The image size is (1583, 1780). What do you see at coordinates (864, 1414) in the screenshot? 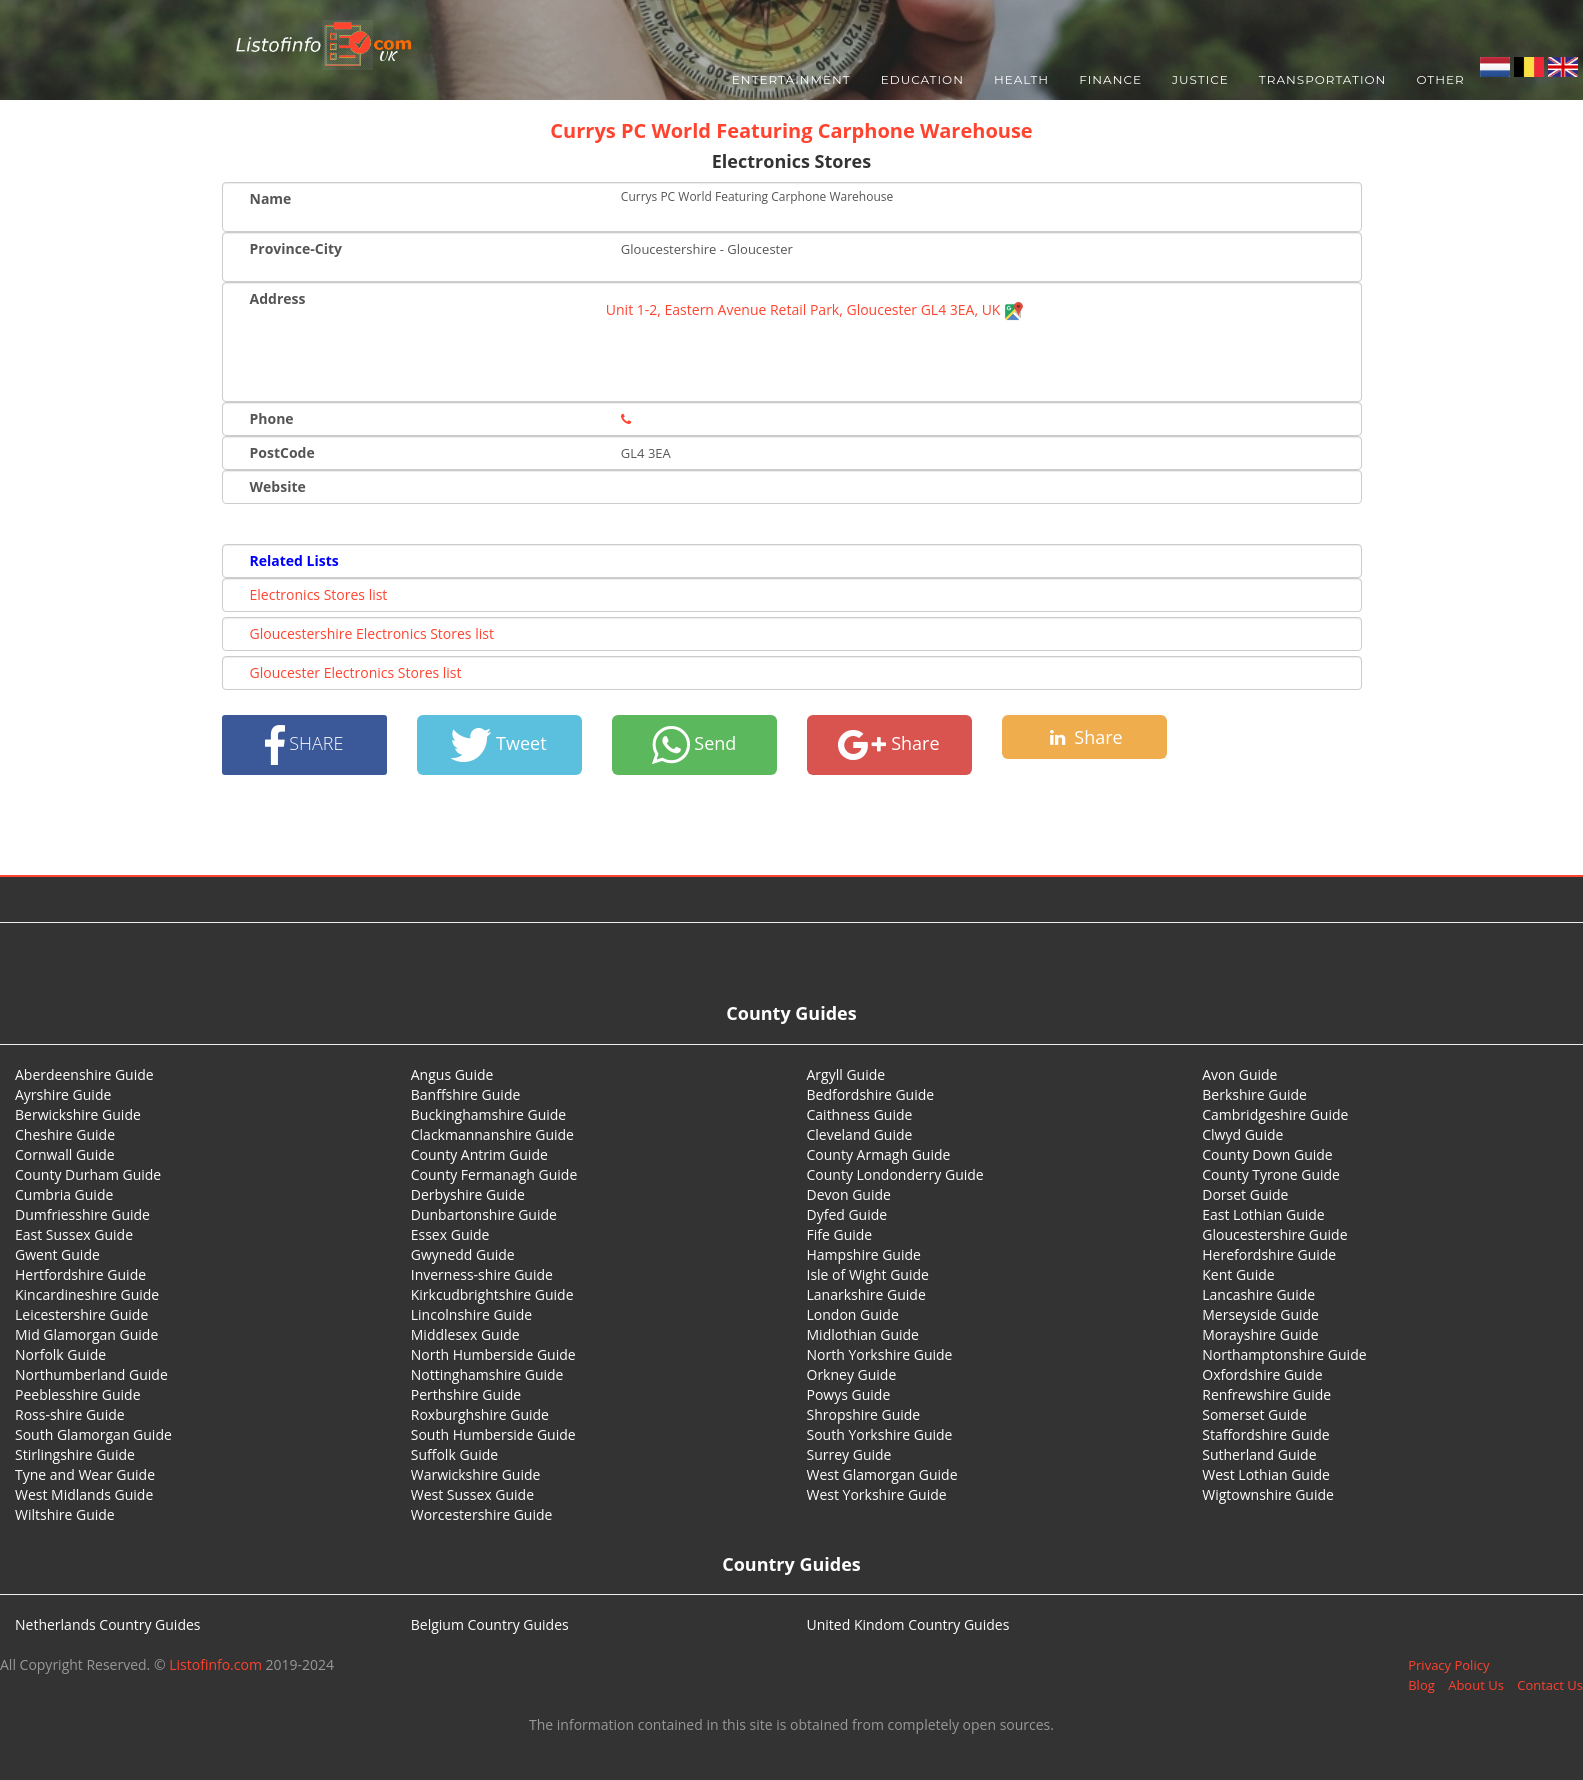
I see `Shropshire Guide` at bounding box center [864, 1414].